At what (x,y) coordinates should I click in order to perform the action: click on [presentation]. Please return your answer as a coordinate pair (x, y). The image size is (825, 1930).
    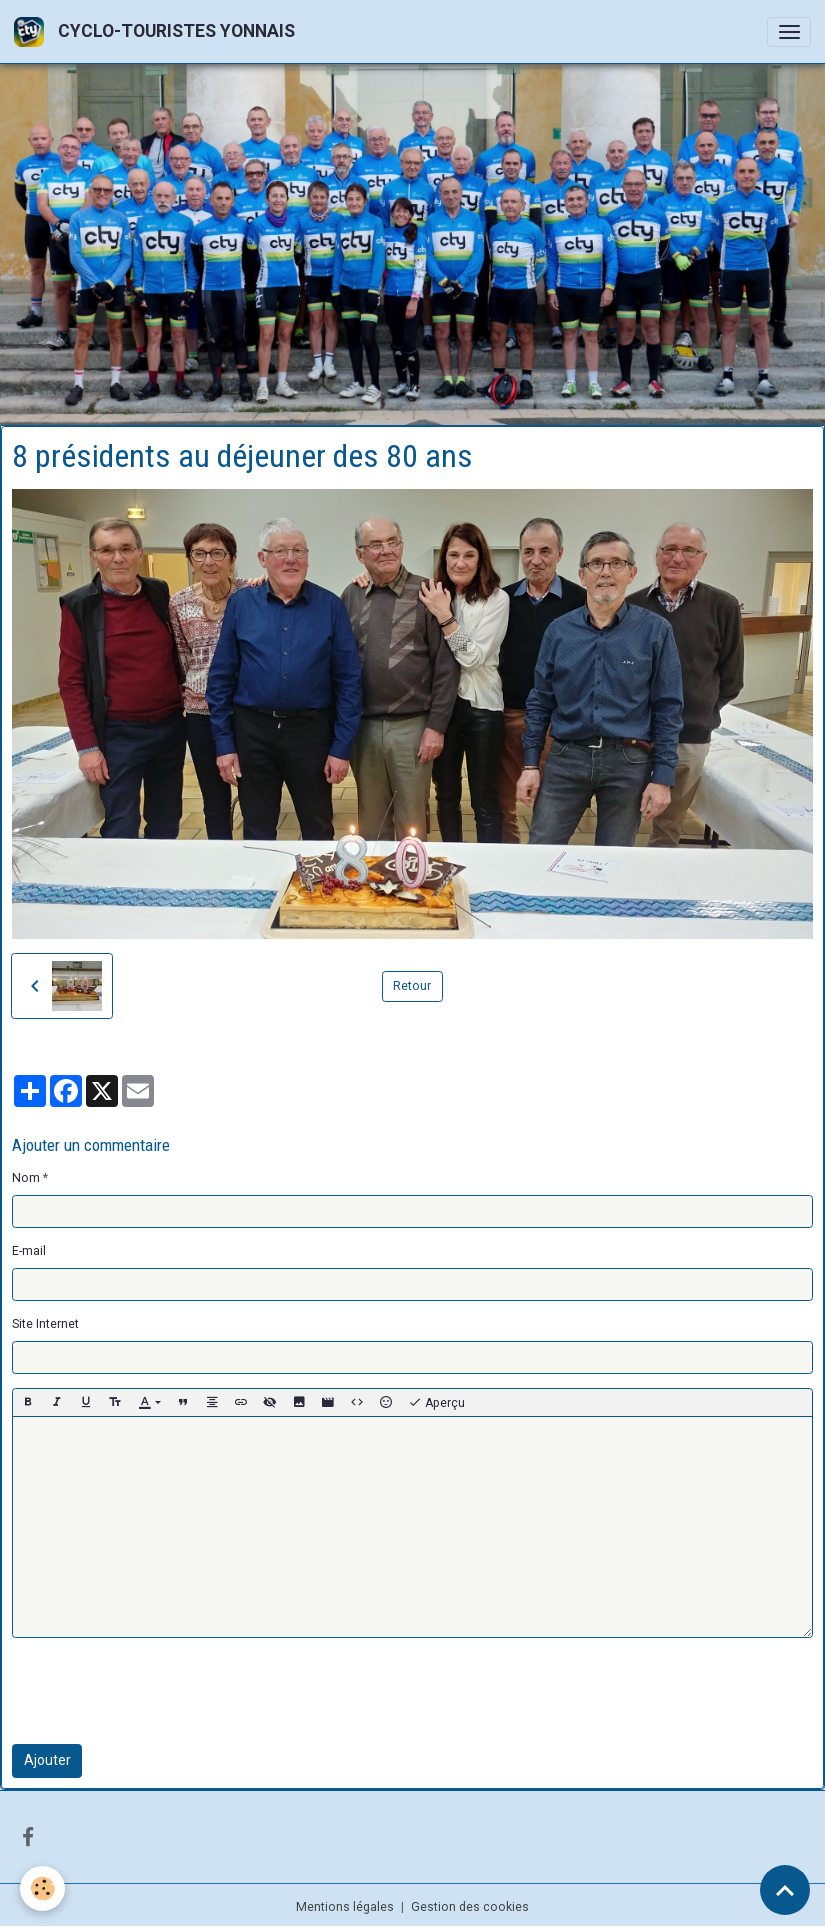
    Looking at the image, I should click on (164, 1691).